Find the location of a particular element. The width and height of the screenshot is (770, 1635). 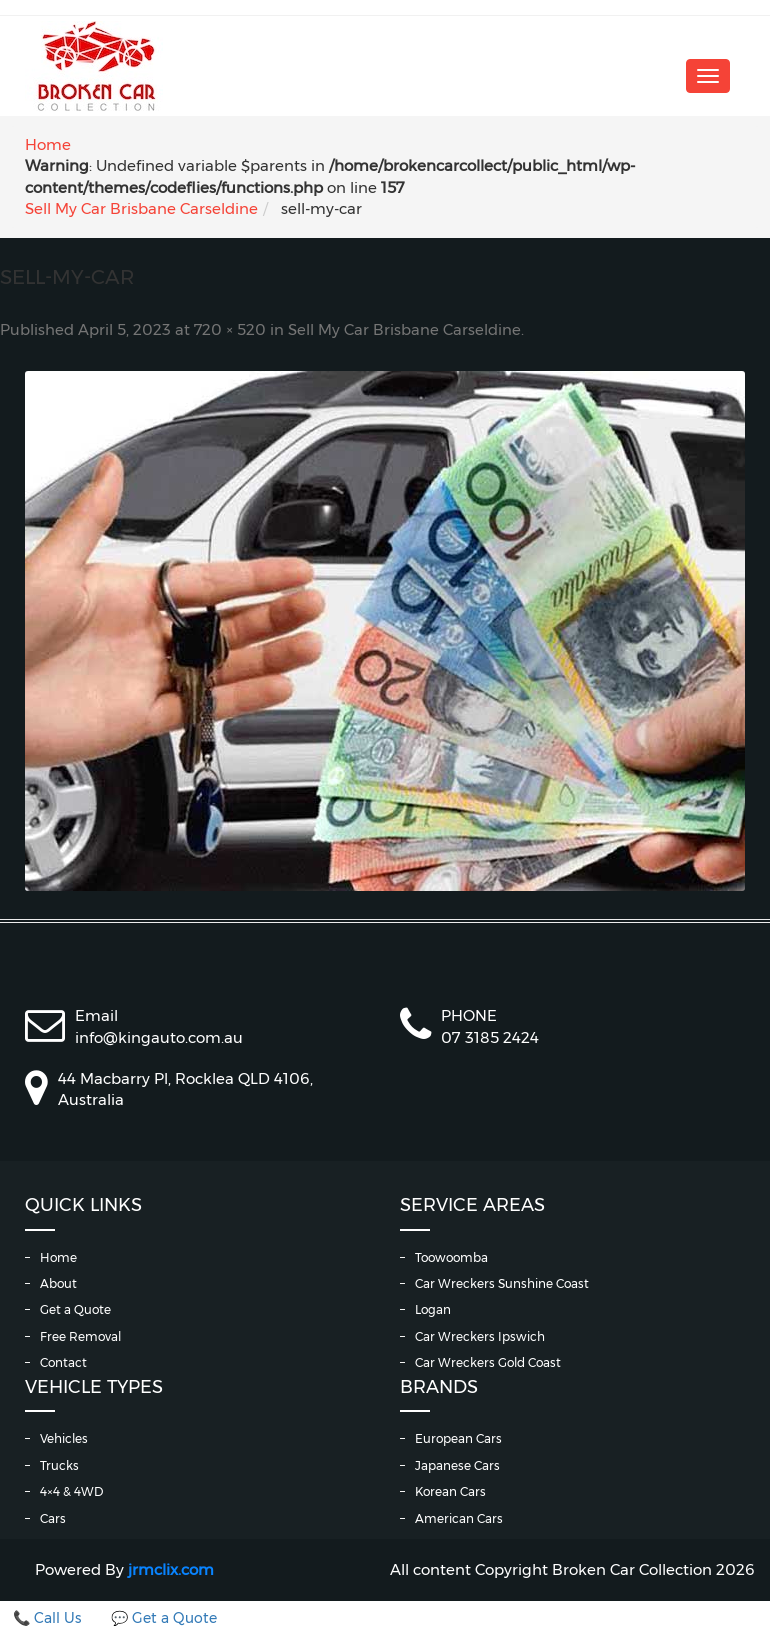

Contact is located at coordinates (63, 1362).